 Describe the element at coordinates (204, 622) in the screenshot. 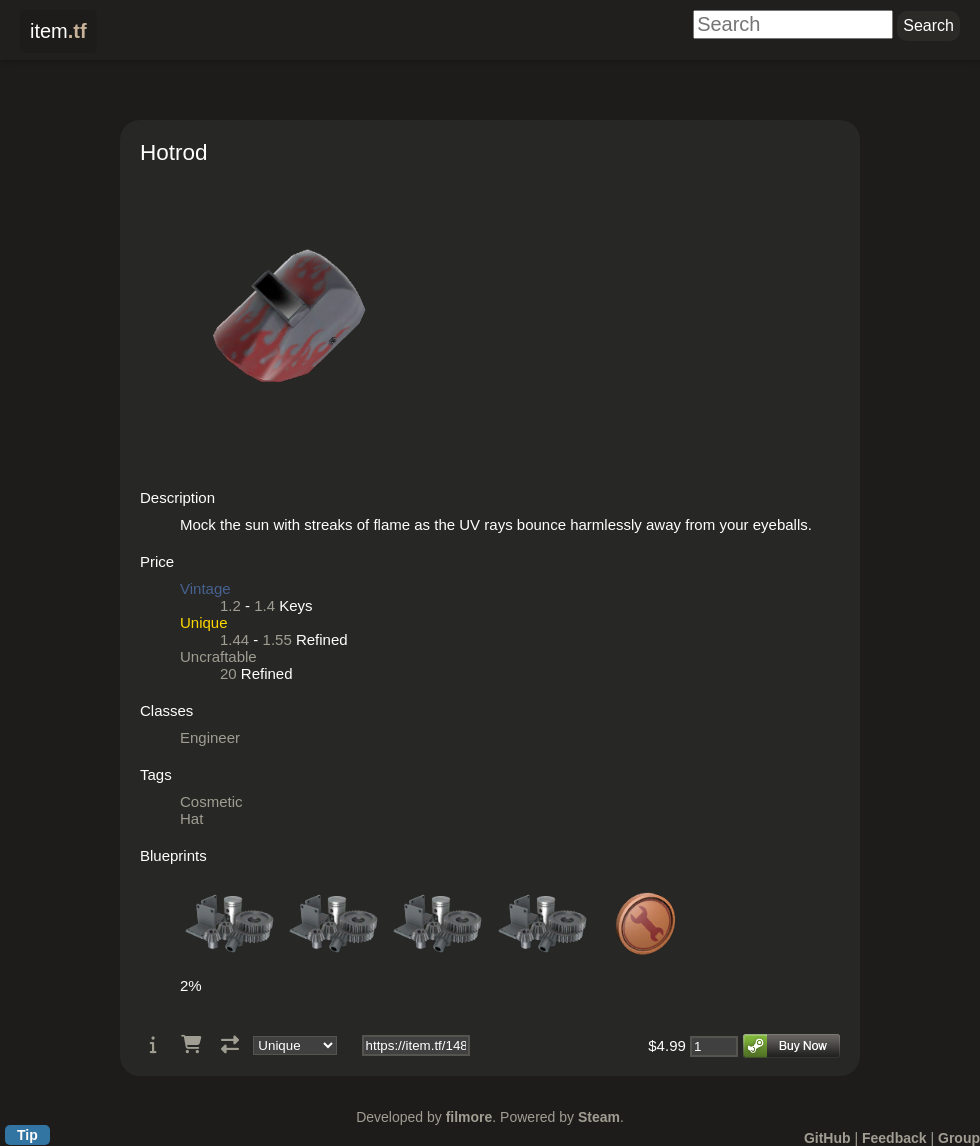

I see `Unique` at that location.